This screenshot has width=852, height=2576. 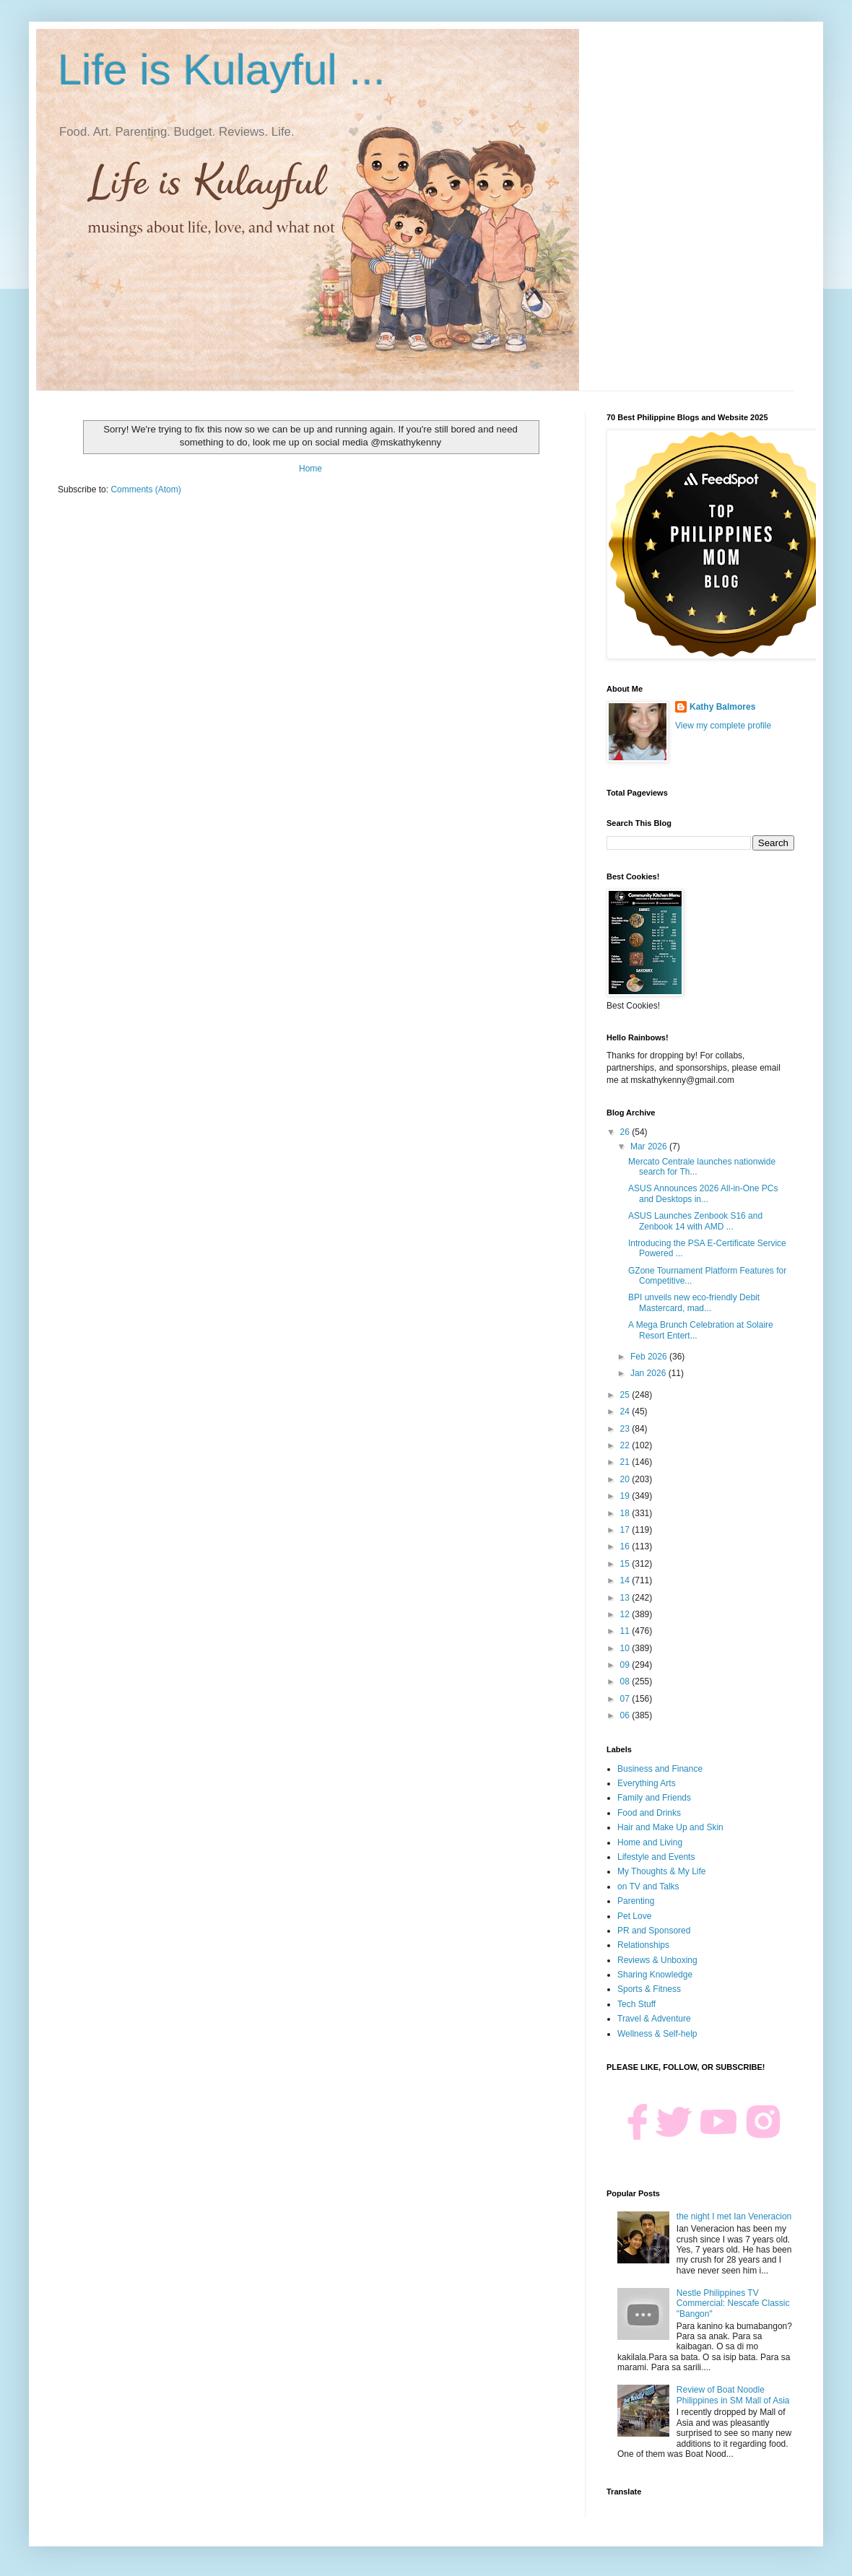 What do you see at coordinates (626, 1648) in the screenshot?
I see `10` at bounding box center [626, 1648].